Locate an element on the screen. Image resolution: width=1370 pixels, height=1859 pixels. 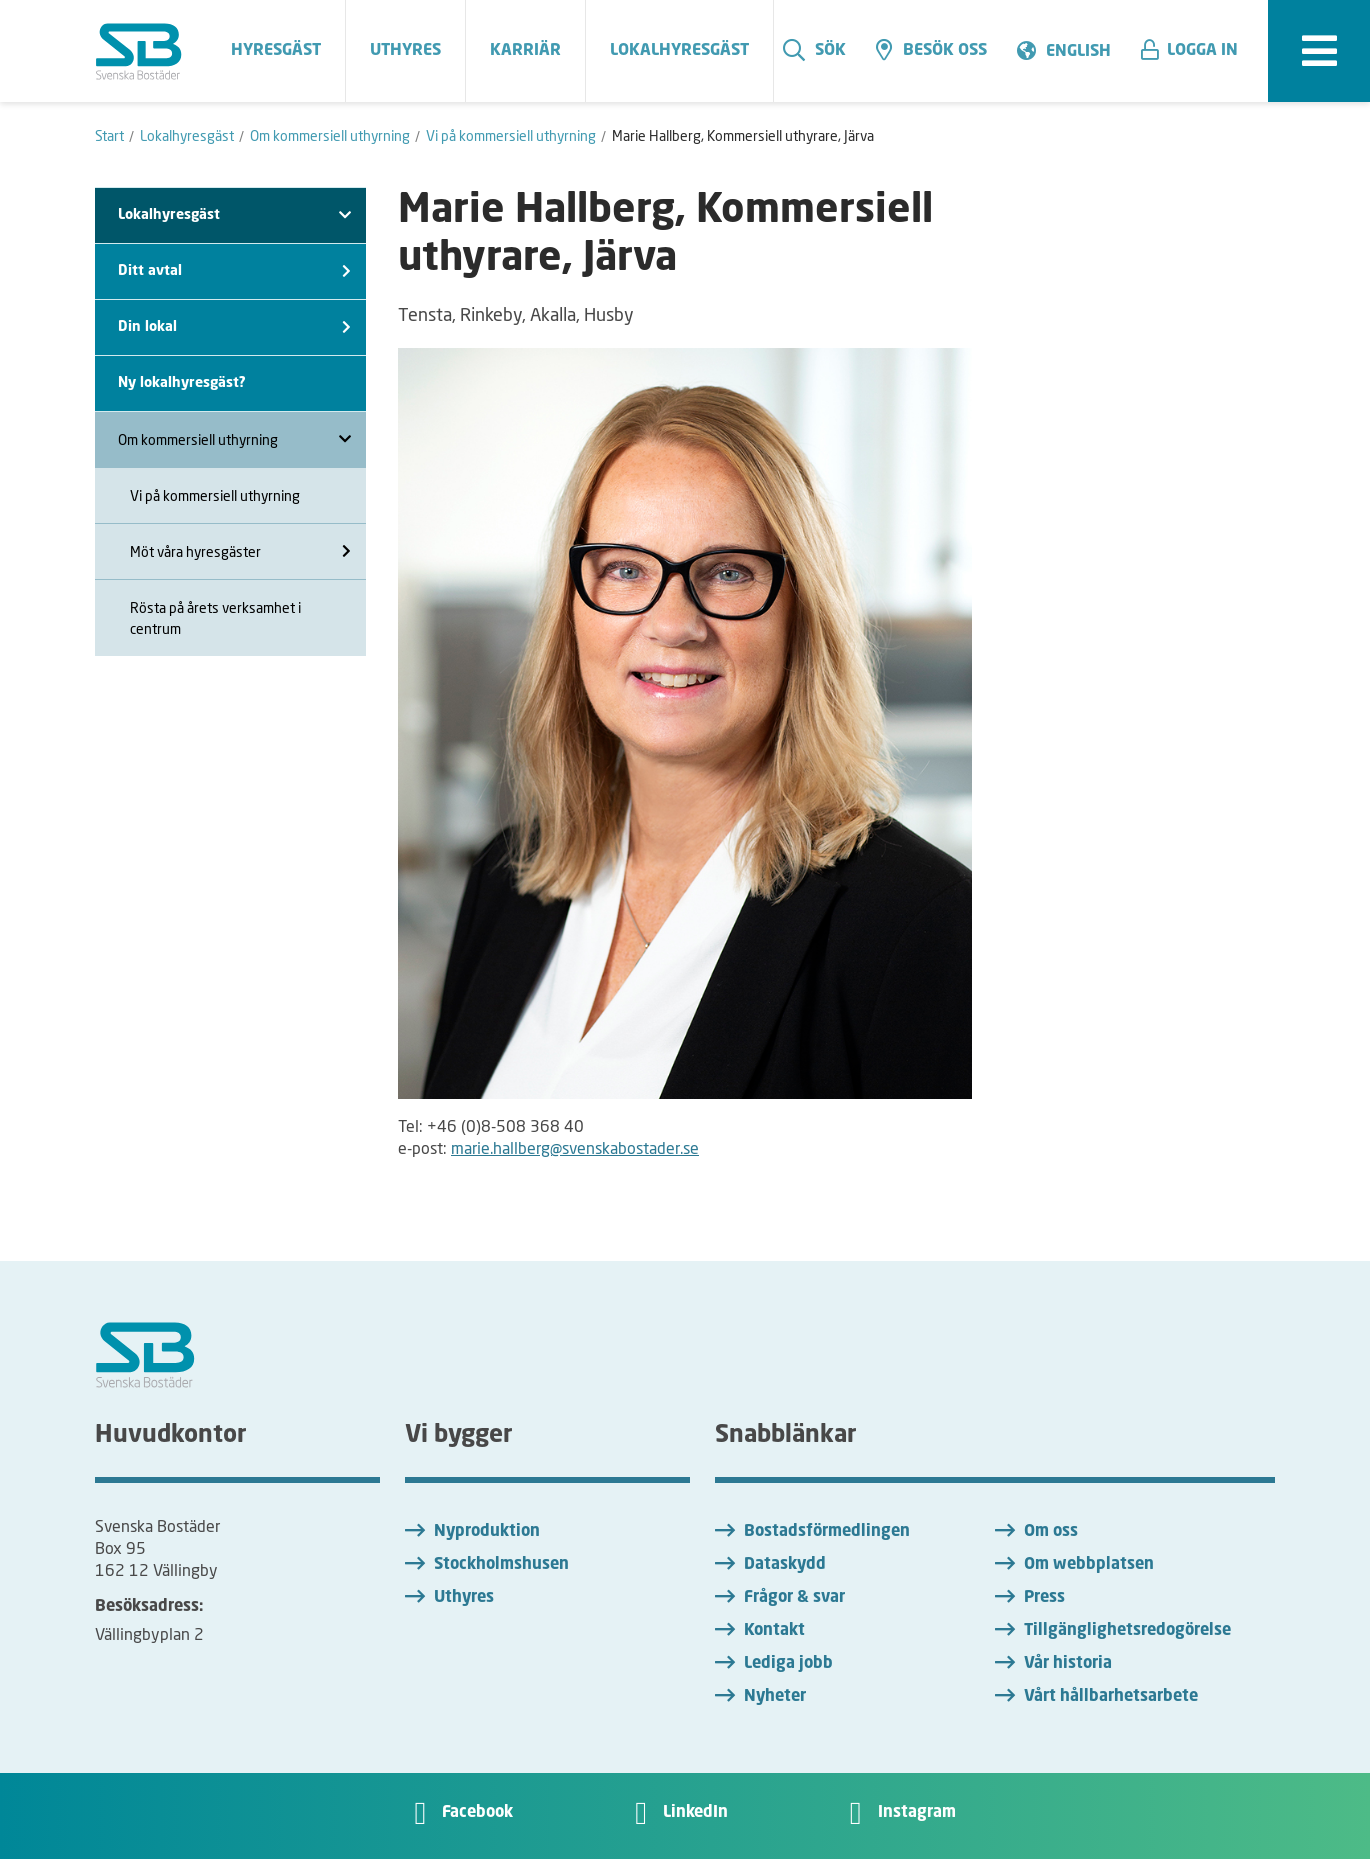
Din lokal is located at coordinates (234, 327).